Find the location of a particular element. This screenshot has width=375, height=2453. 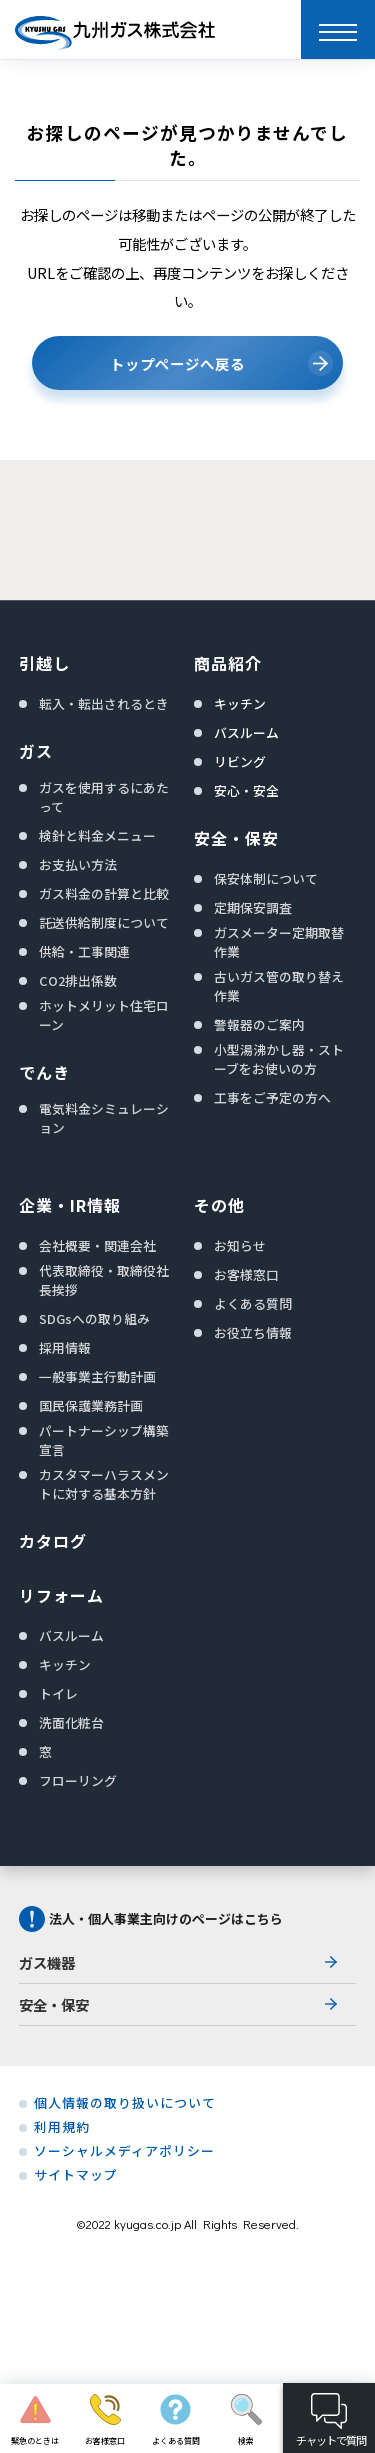

フローリング is located at coordinates (78, 1780).